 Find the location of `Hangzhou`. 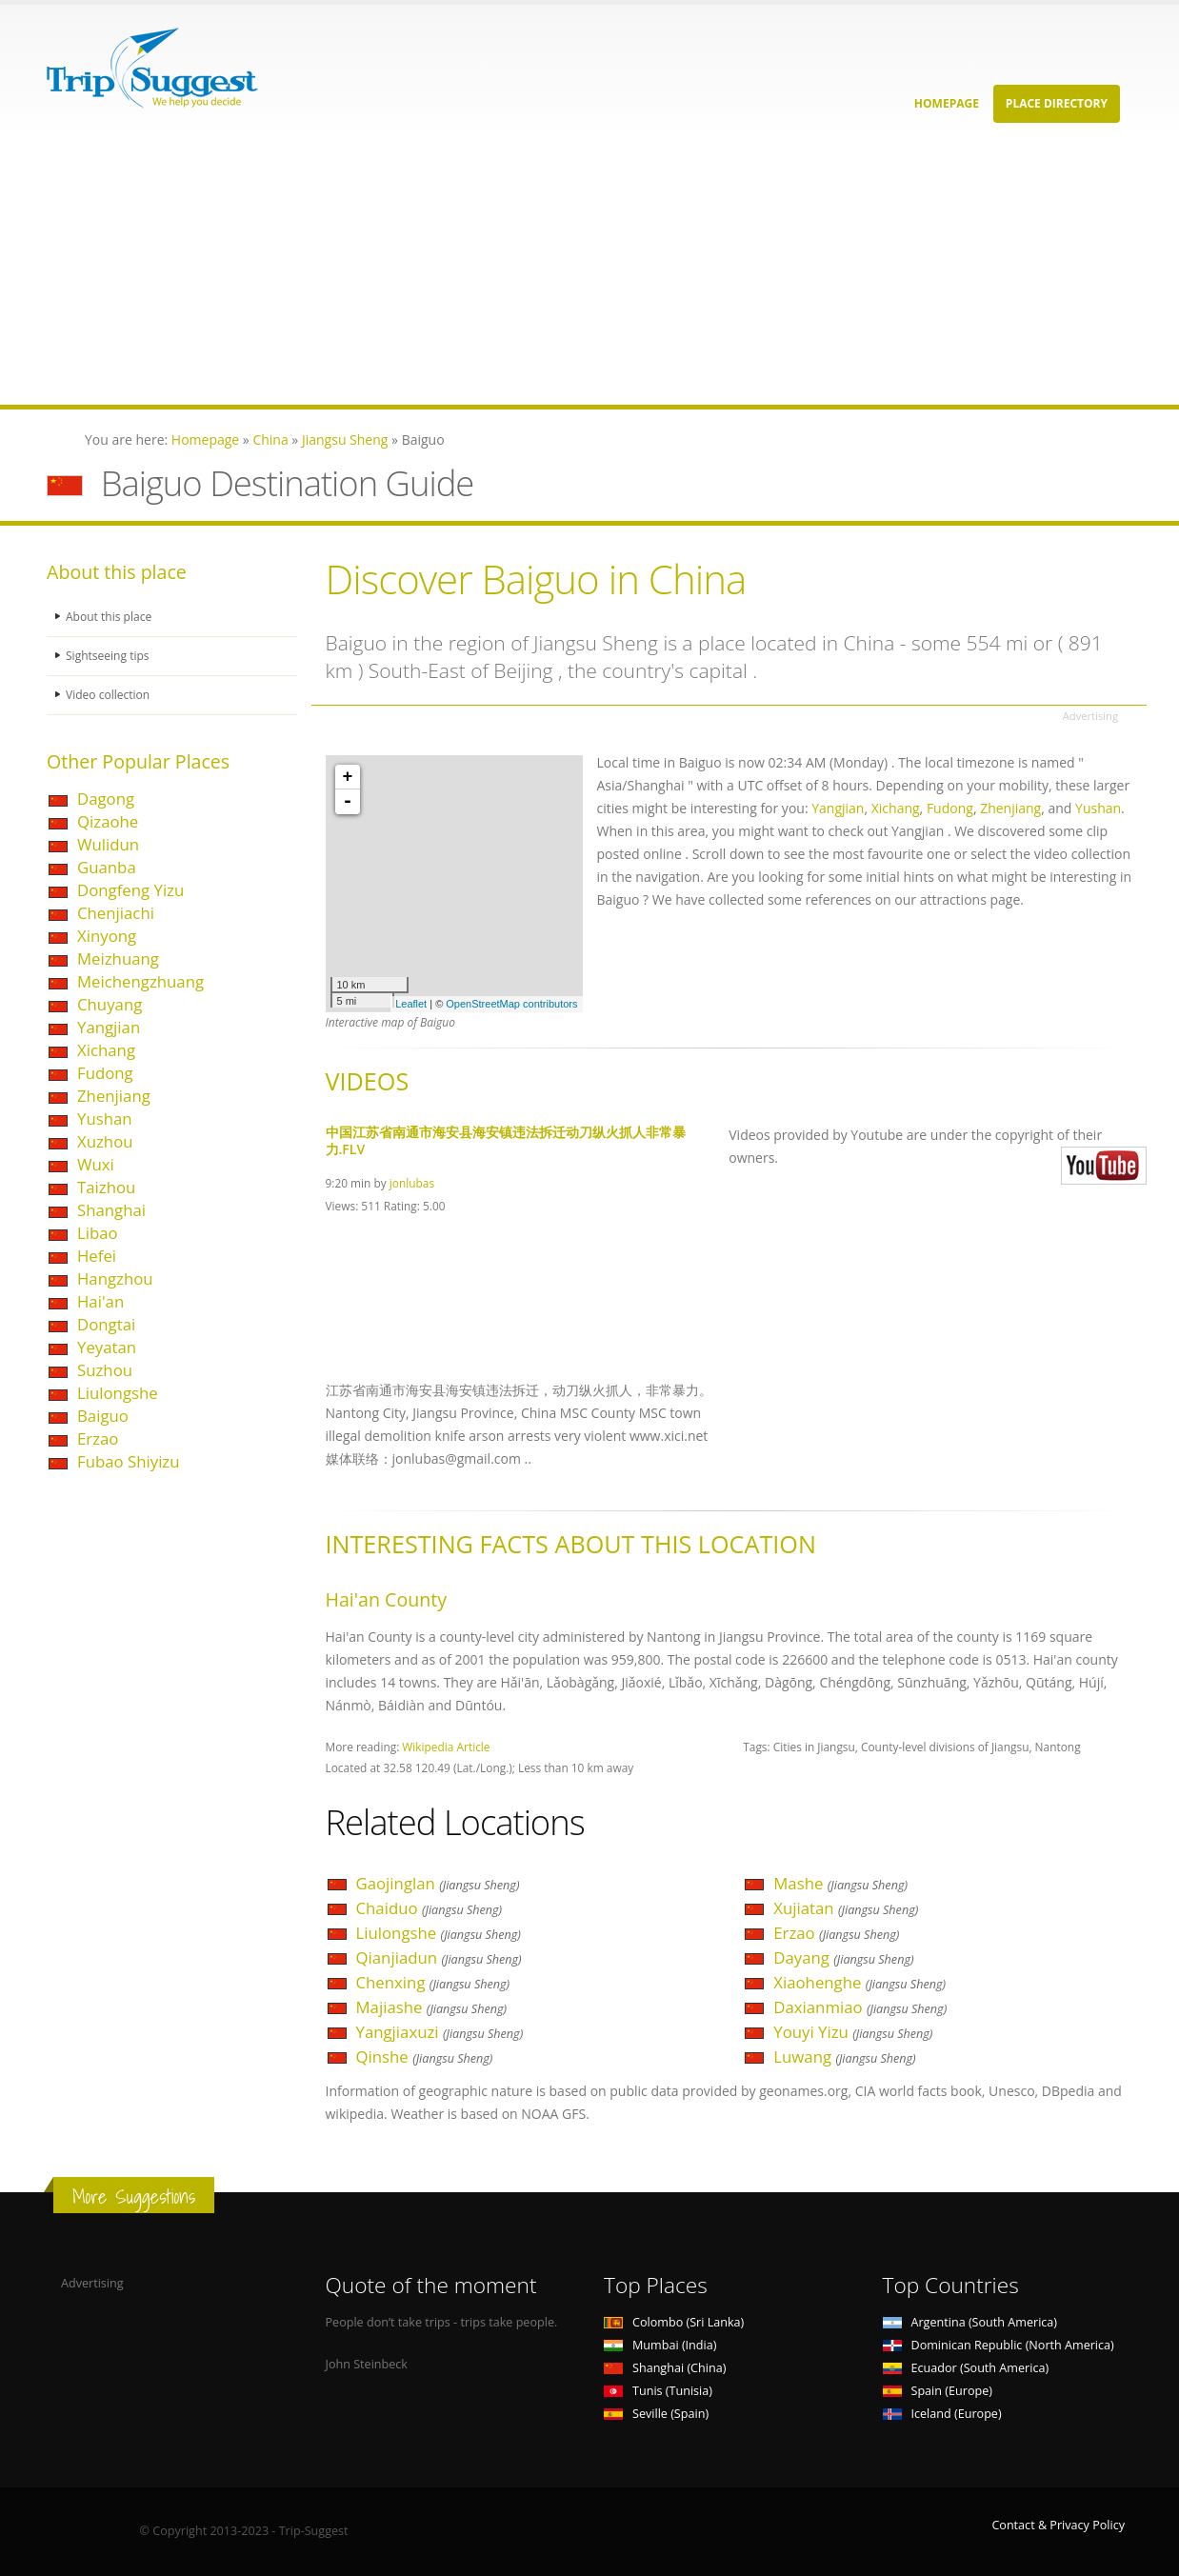

Hangzhou is located at coordinates (115, 1278).